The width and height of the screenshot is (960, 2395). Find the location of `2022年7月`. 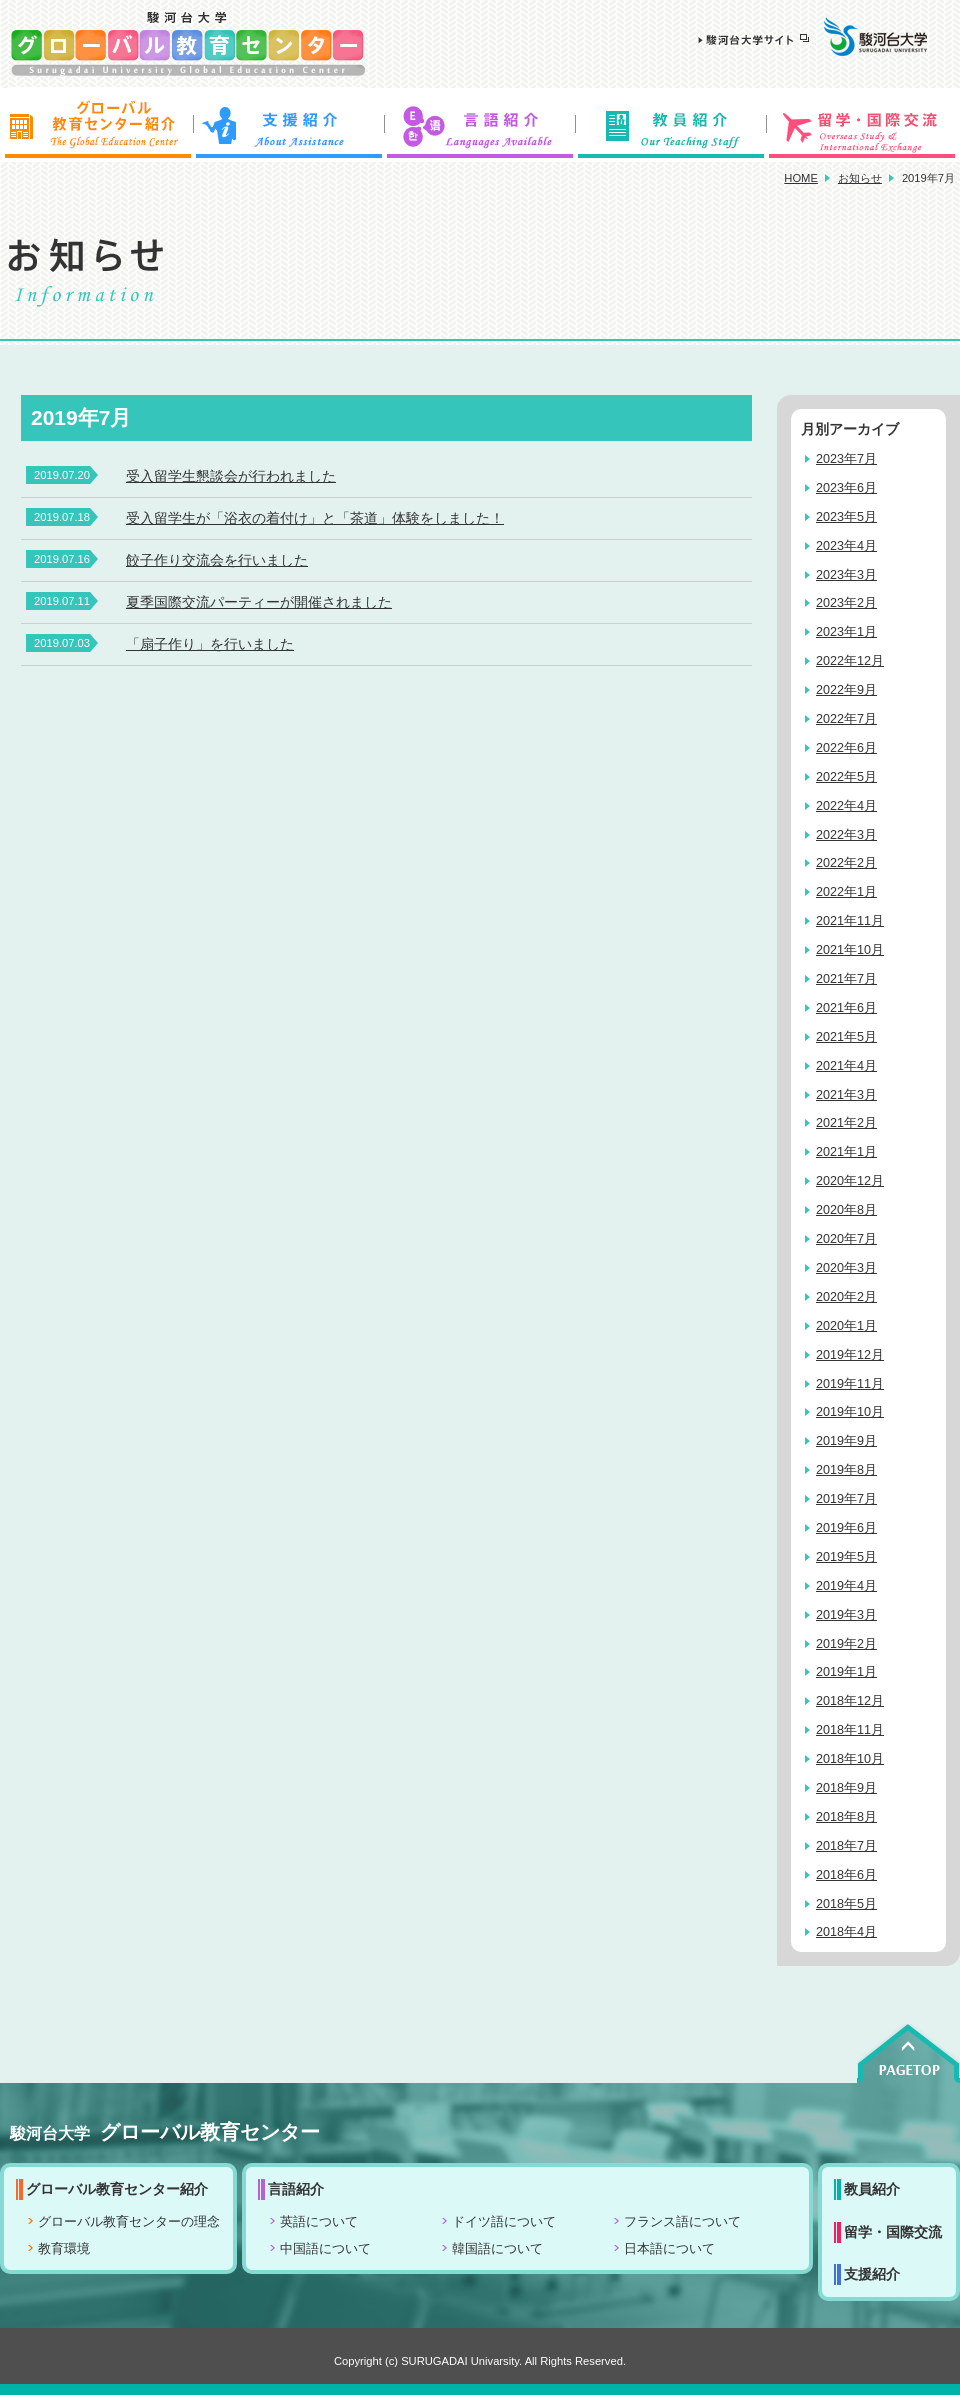

2022年7月 is located at coordinates (846, 719).